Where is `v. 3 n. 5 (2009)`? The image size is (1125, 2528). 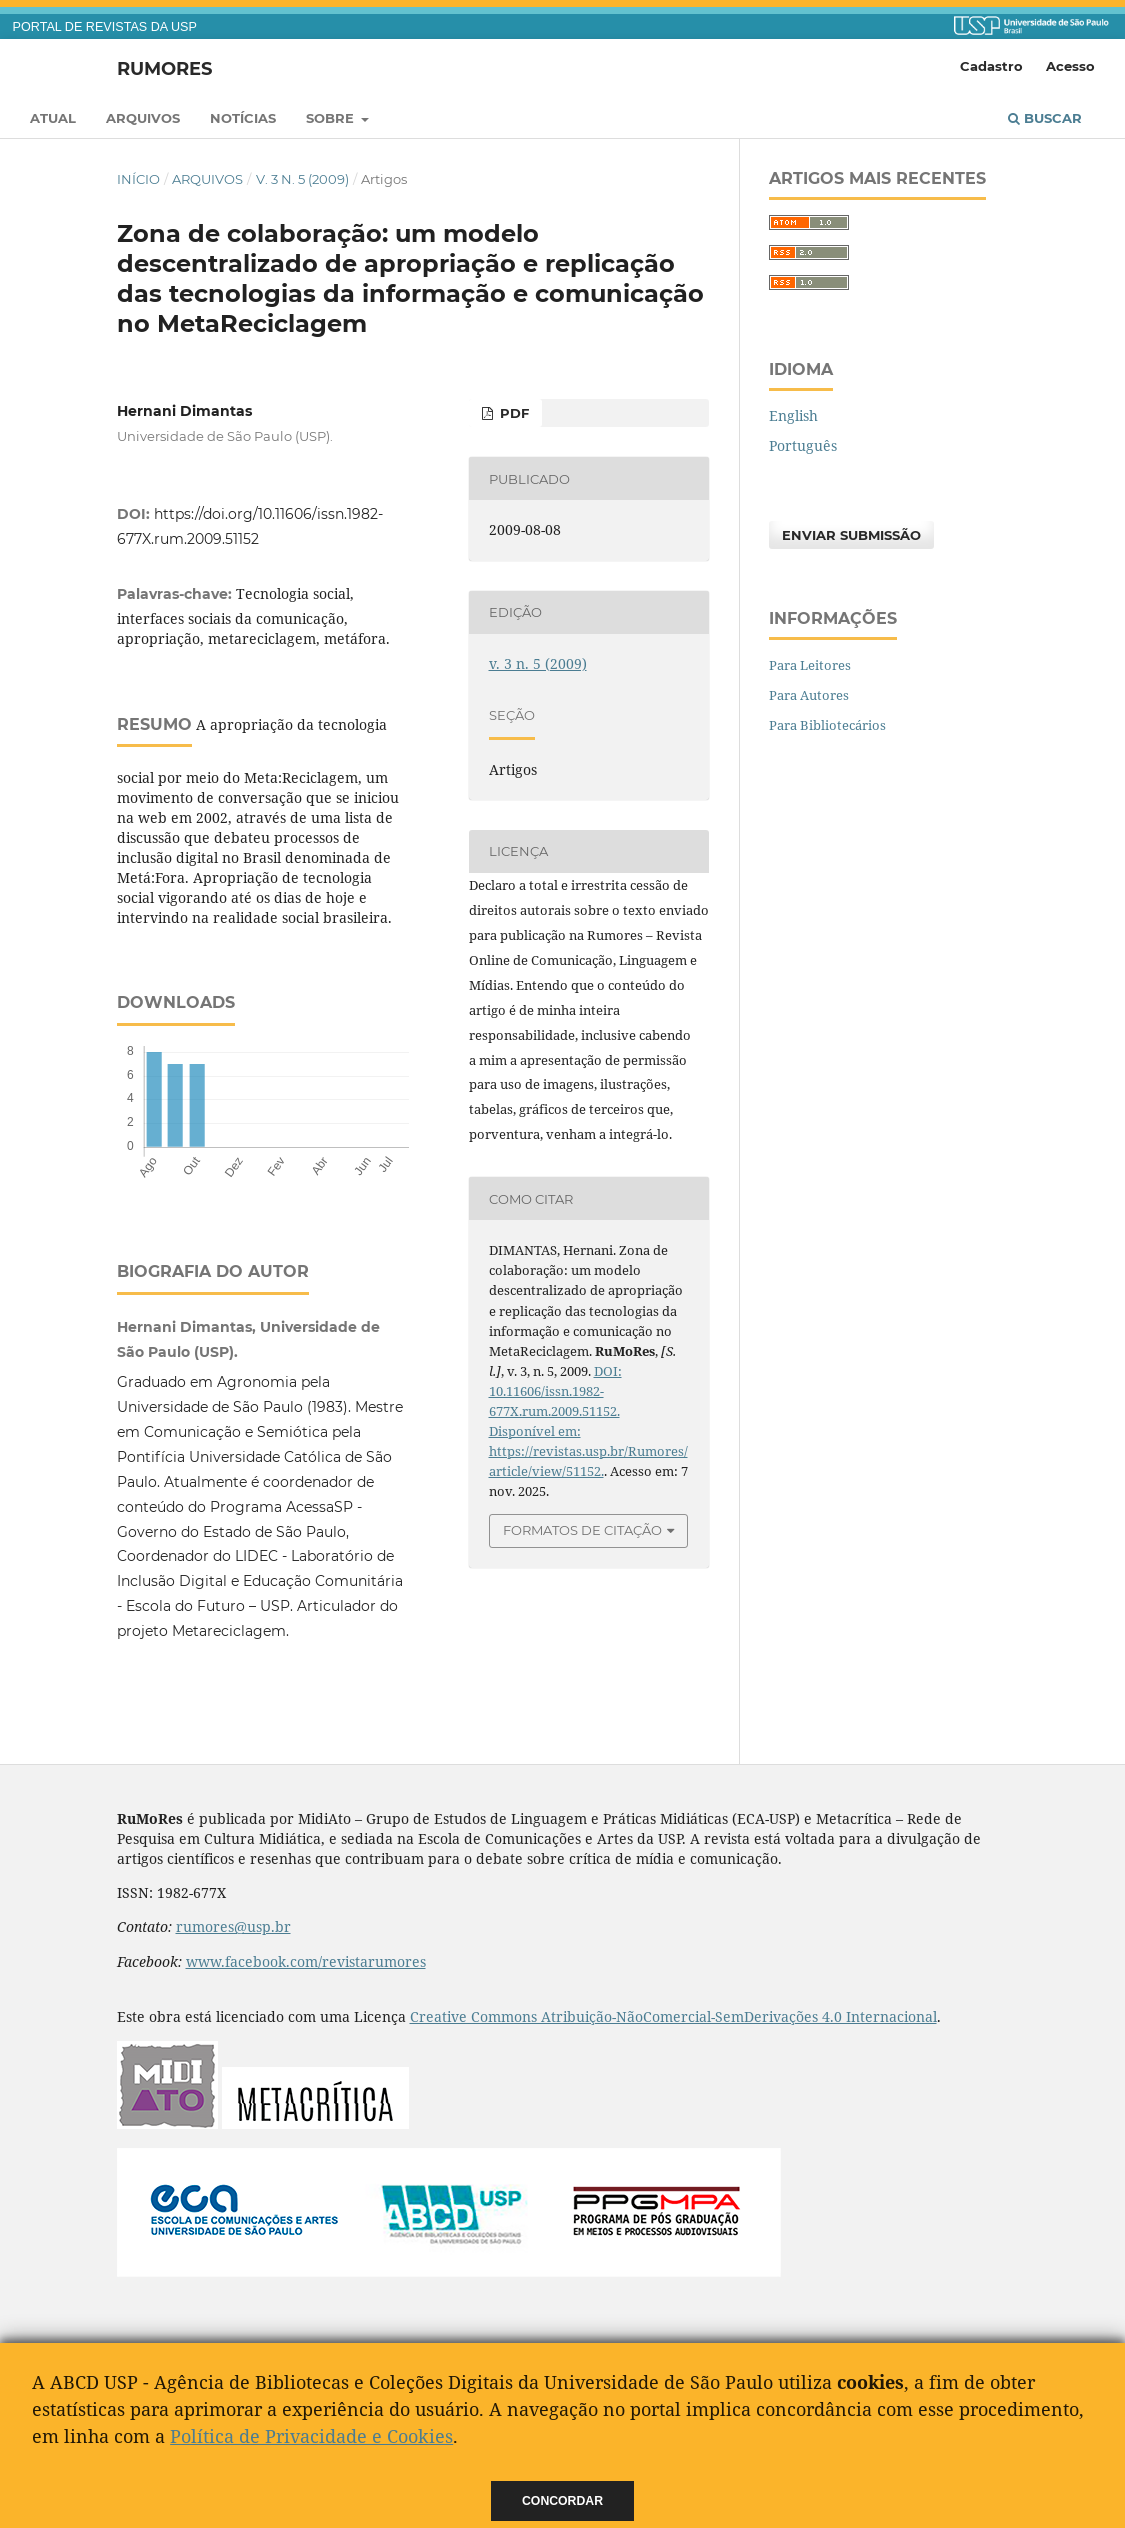 v. 3 n. 5 (2009) is located at coordinates (302, 179).